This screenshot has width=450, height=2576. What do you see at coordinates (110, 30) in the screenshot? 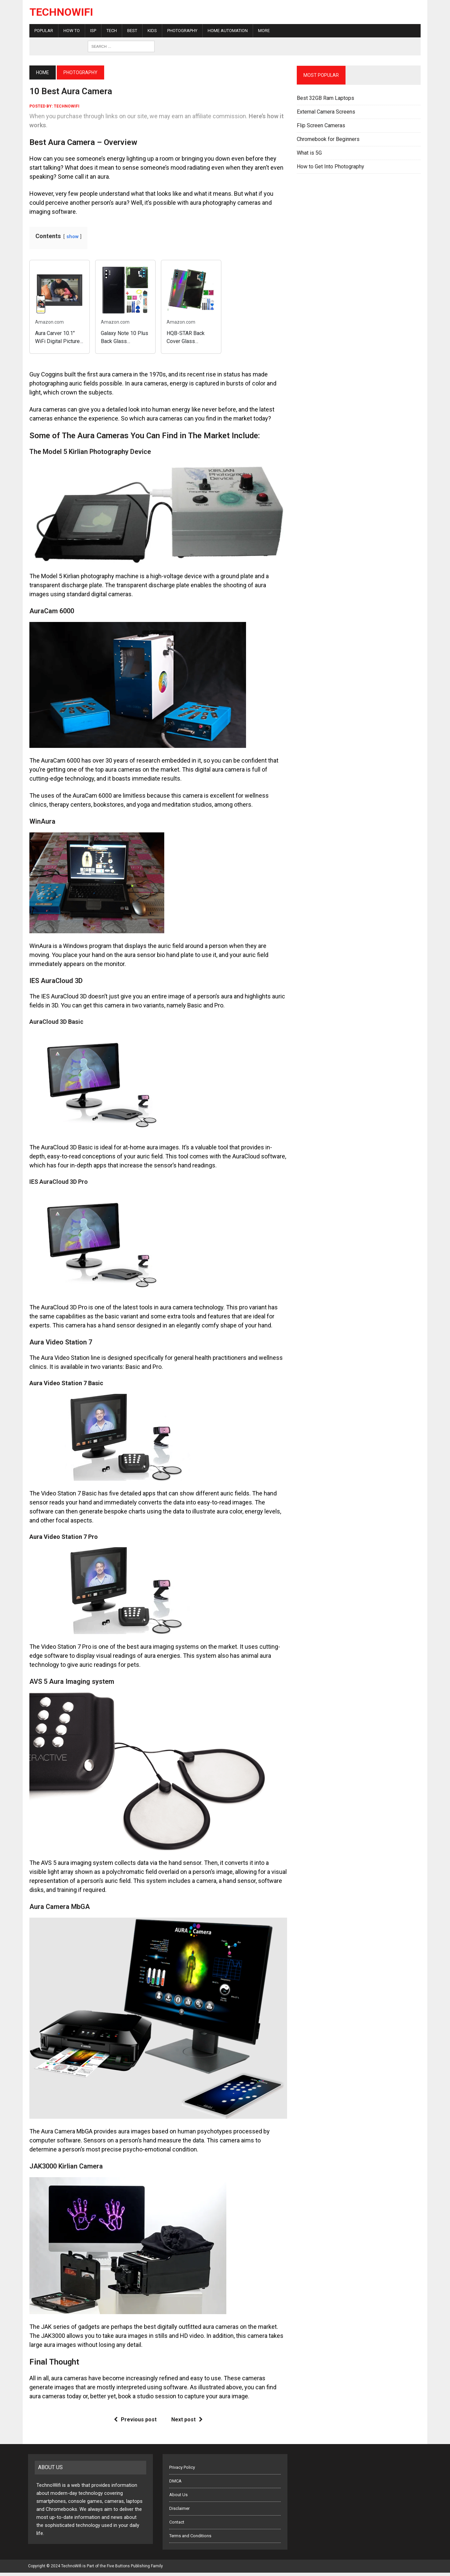
I see `Tech` at bounding box center [110, 30].